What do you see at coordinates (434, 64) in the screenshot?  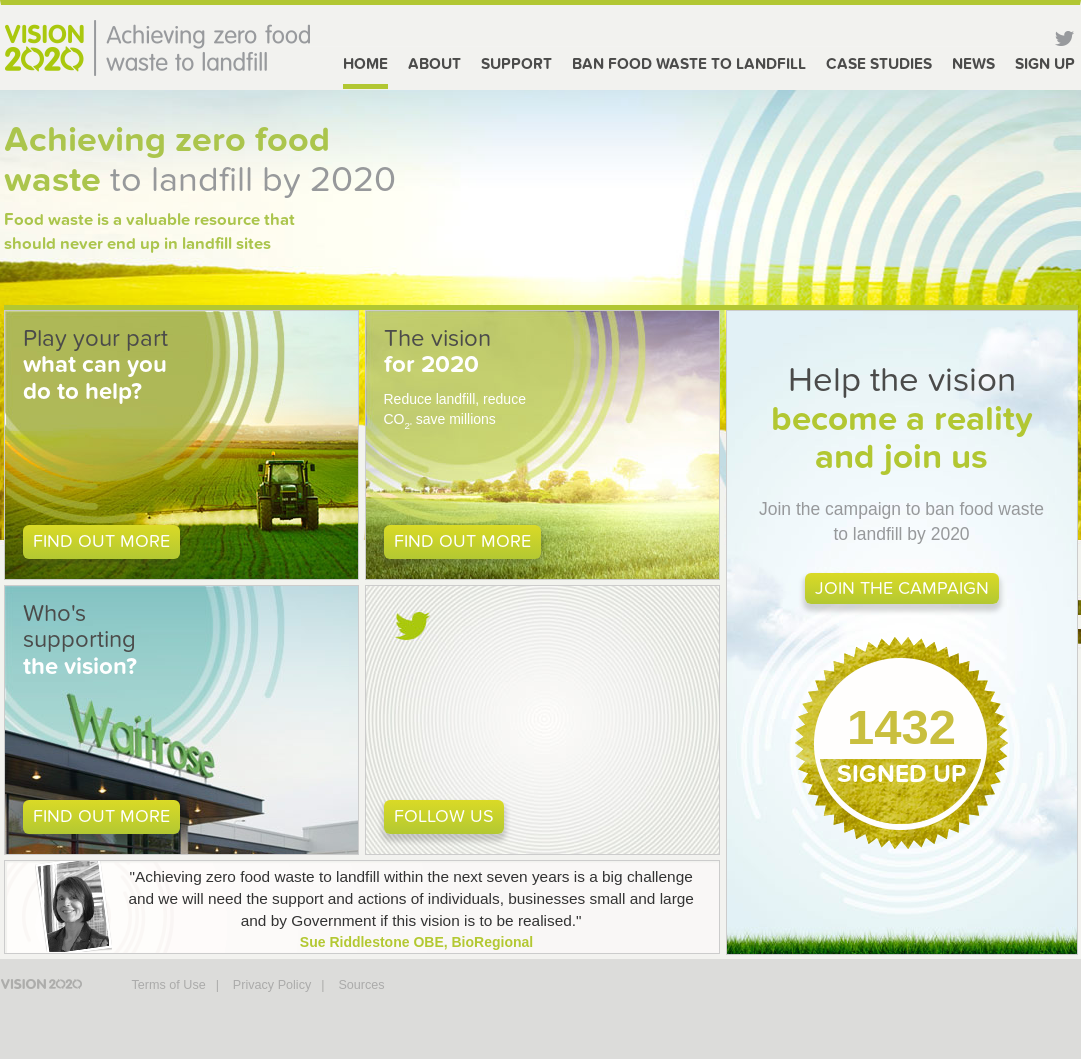 I see `About` at bounding box center [434, 64].